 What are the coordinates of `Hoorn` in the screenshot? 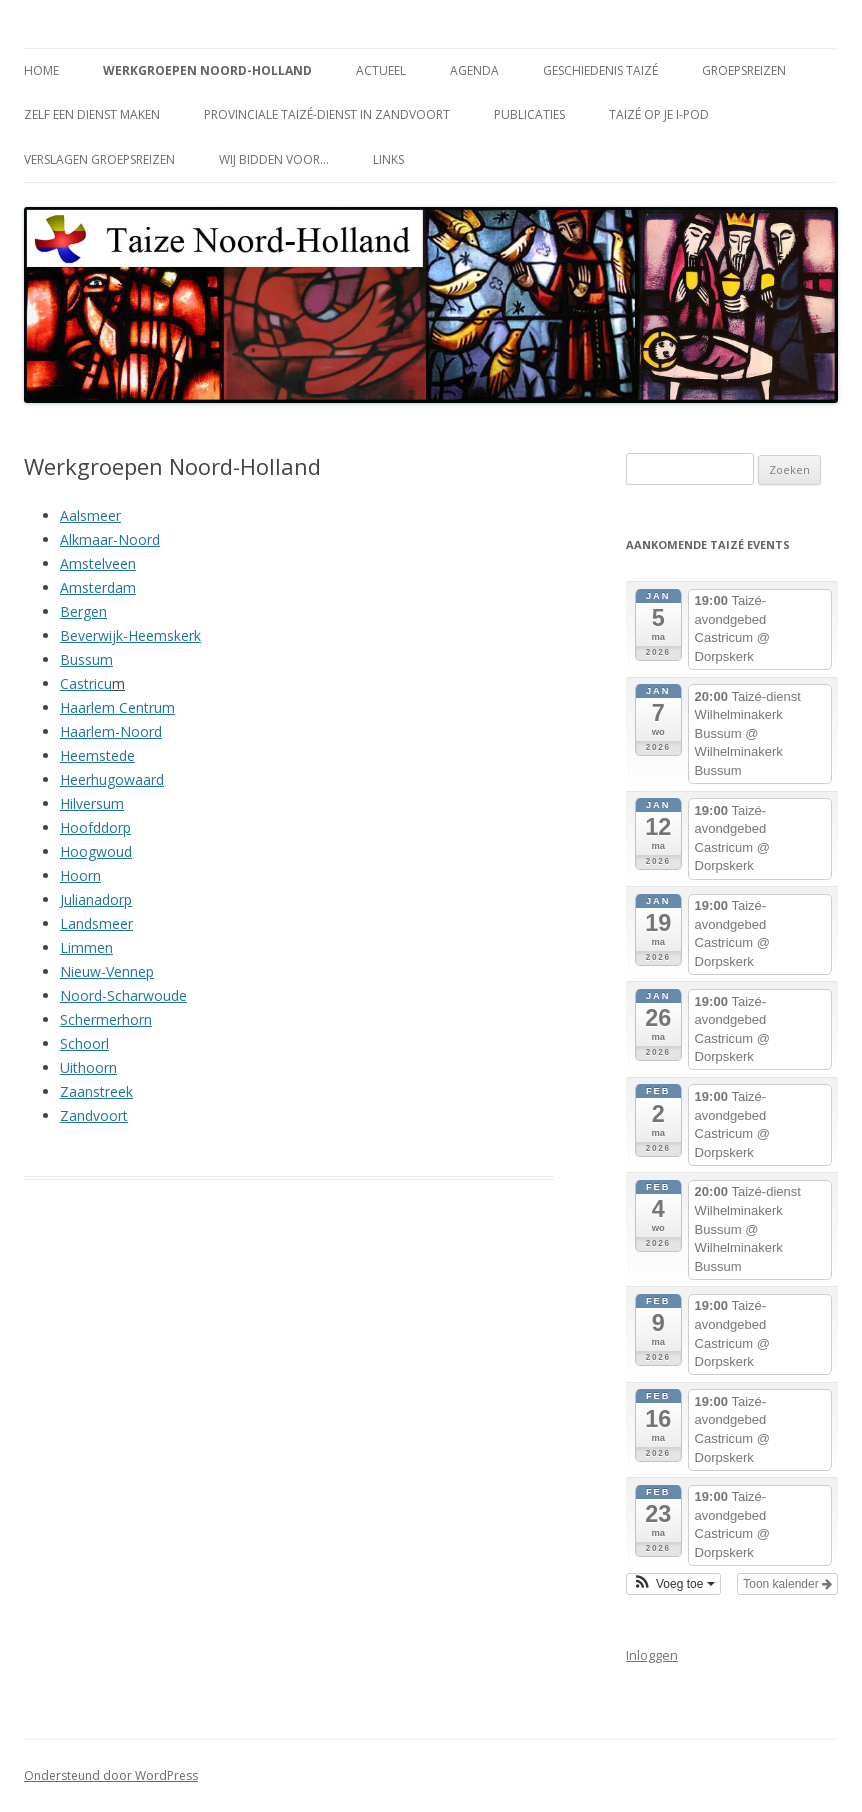 It's located at (80, 875).